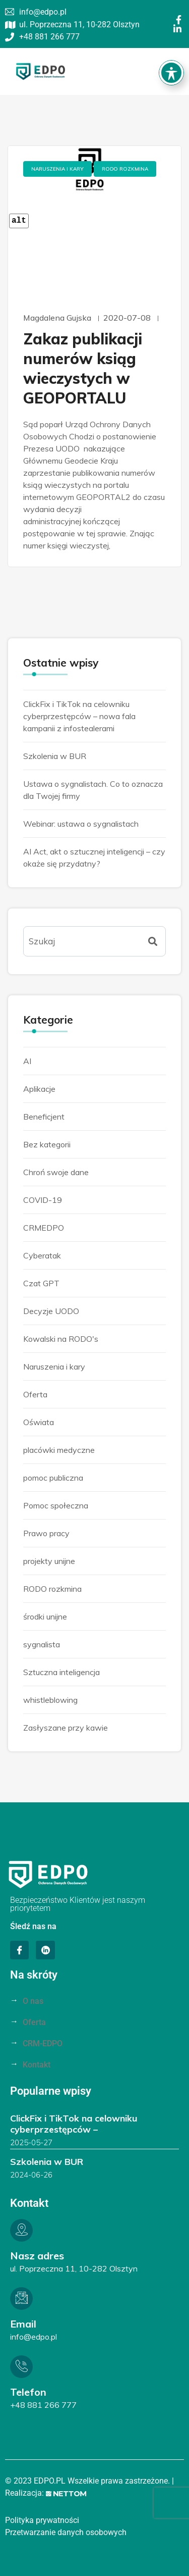  What do you see at coordinates (79, 716) in the screenshot?
I see `ClickFix i TikTok na celowniku cyberprzestępców – nowa fala kampanii z infostealerami` at bounding box center [79, 716].